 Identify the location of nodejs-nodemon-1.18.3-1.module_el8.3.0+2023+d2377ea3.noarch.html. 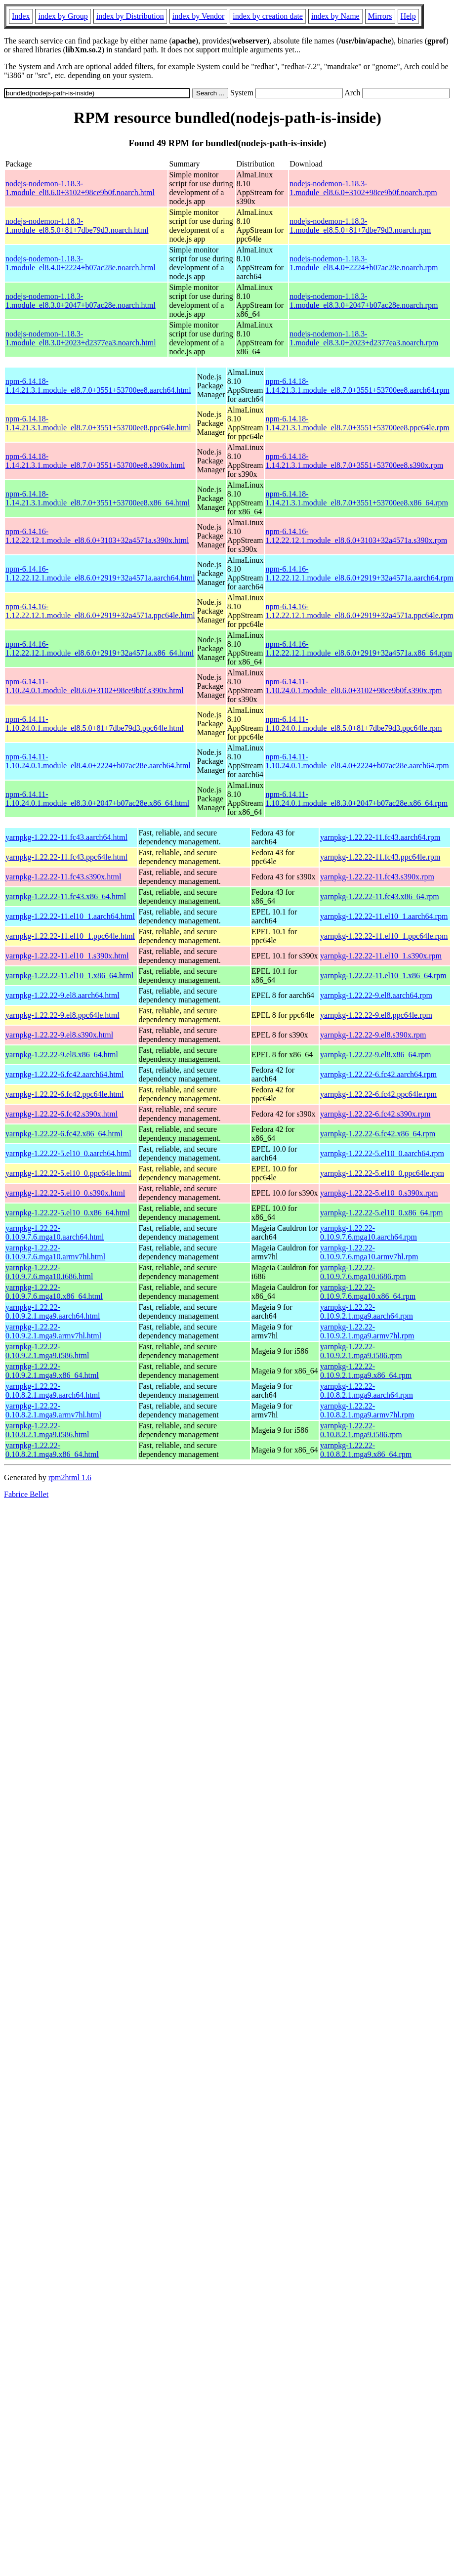
(80, 338).